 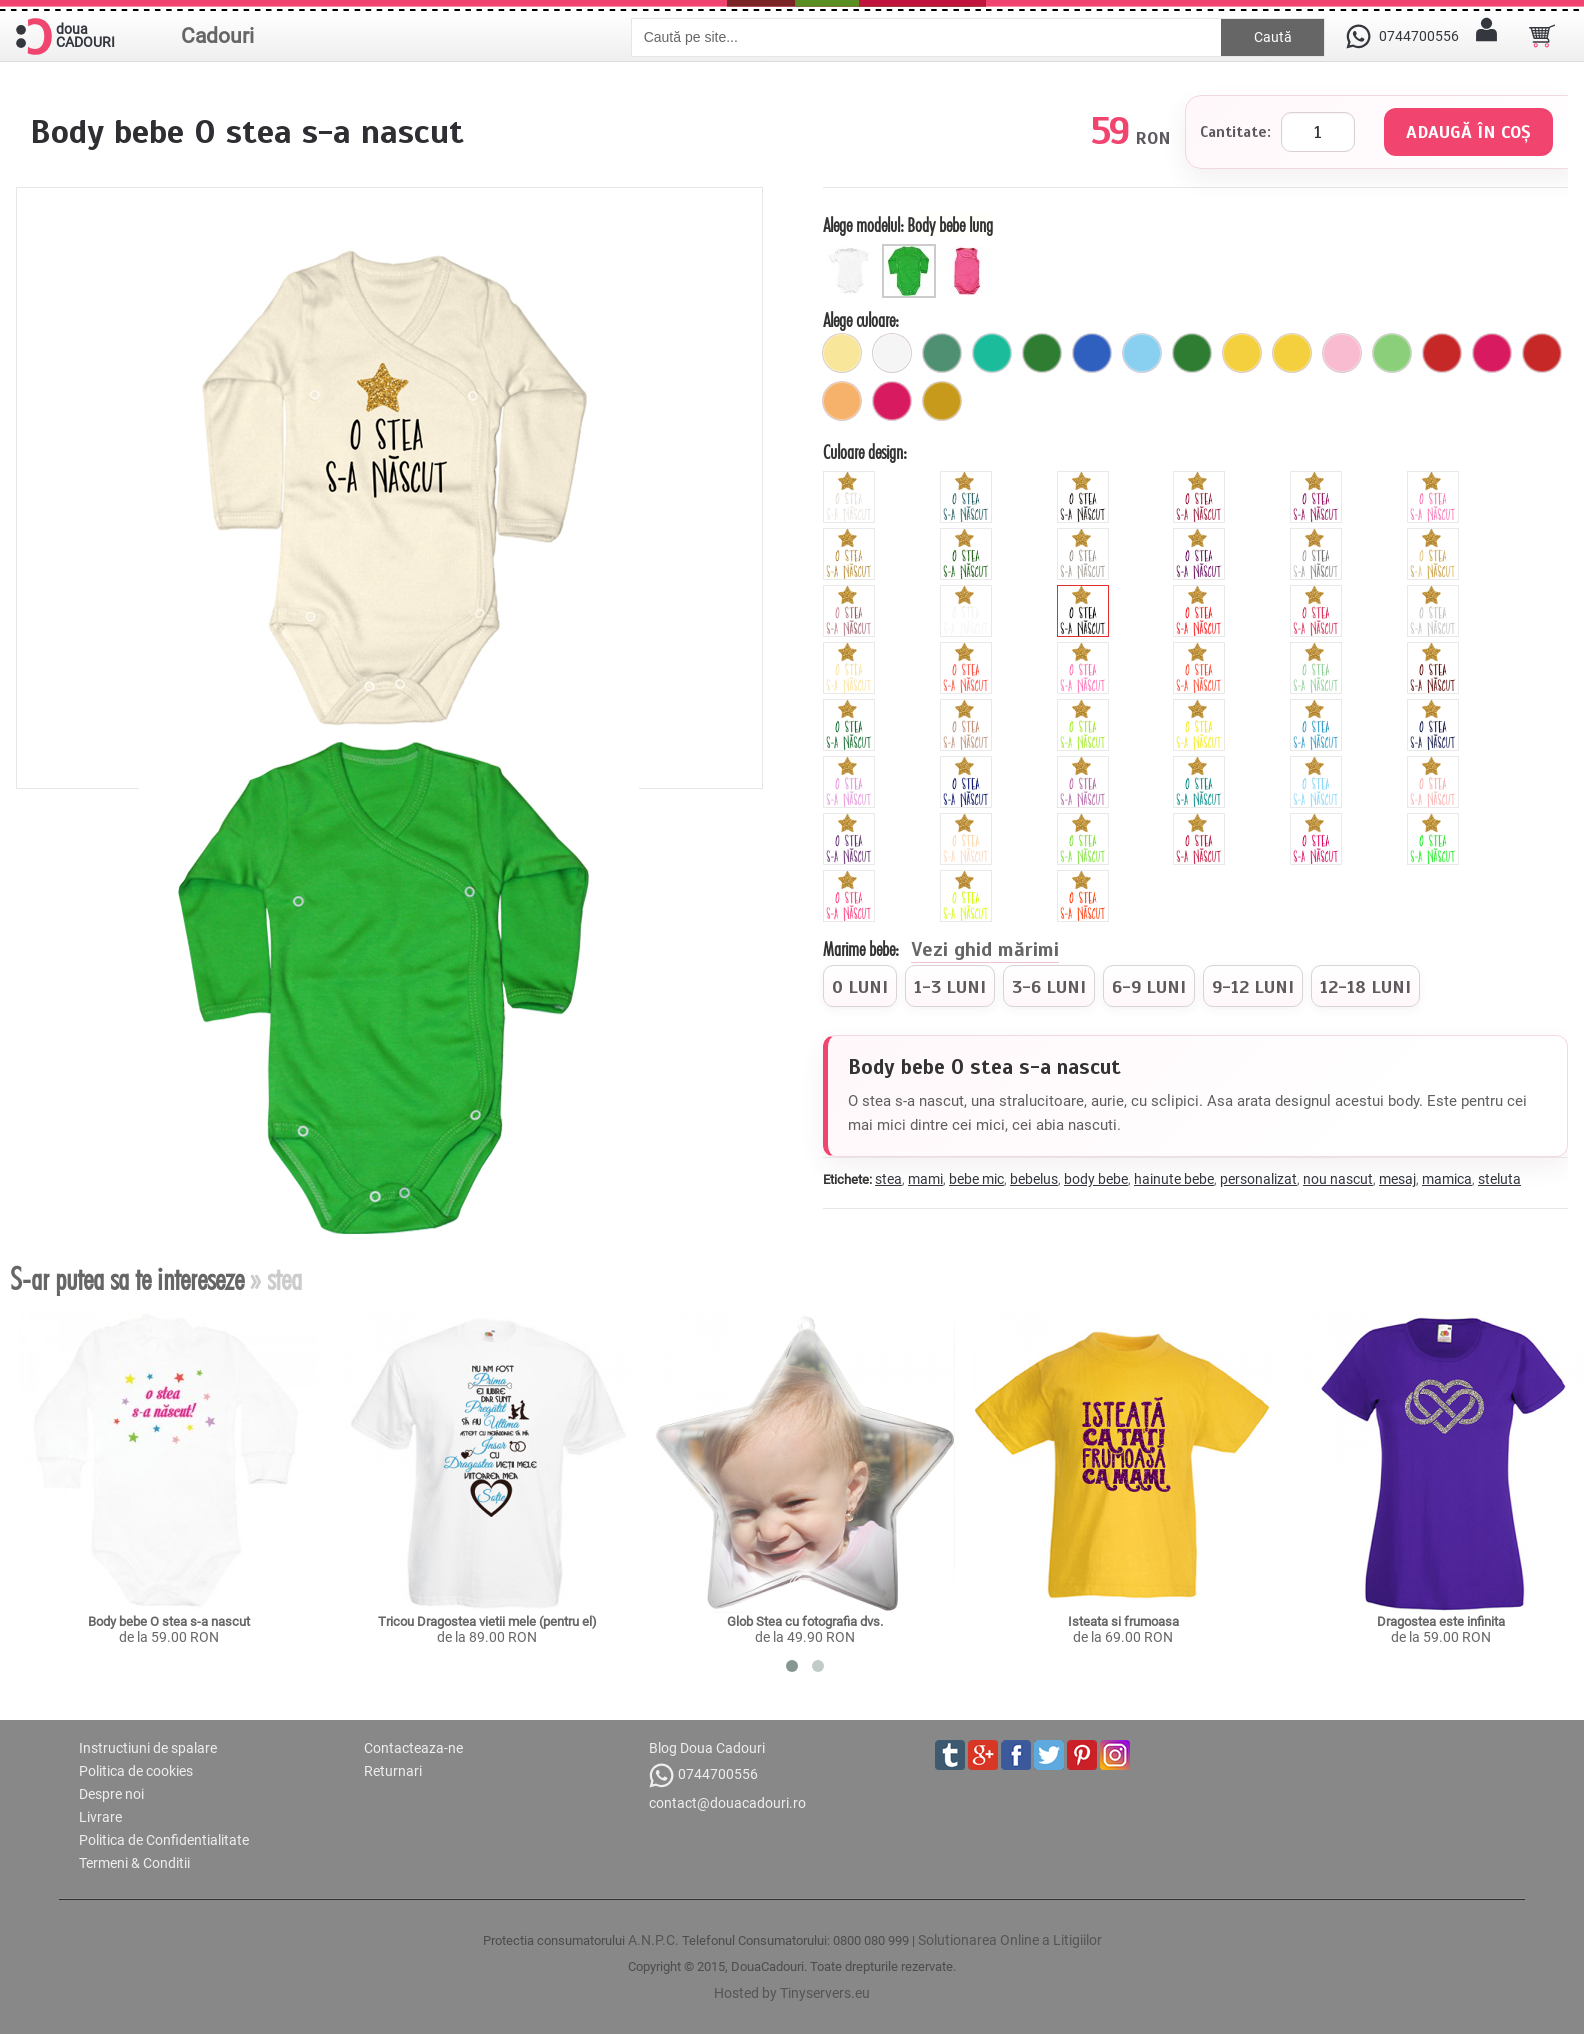 What do you see at coordinates (911, 252) in the screenshot?
I see `[Body bebe lung]` at bounding box center [911, 252].